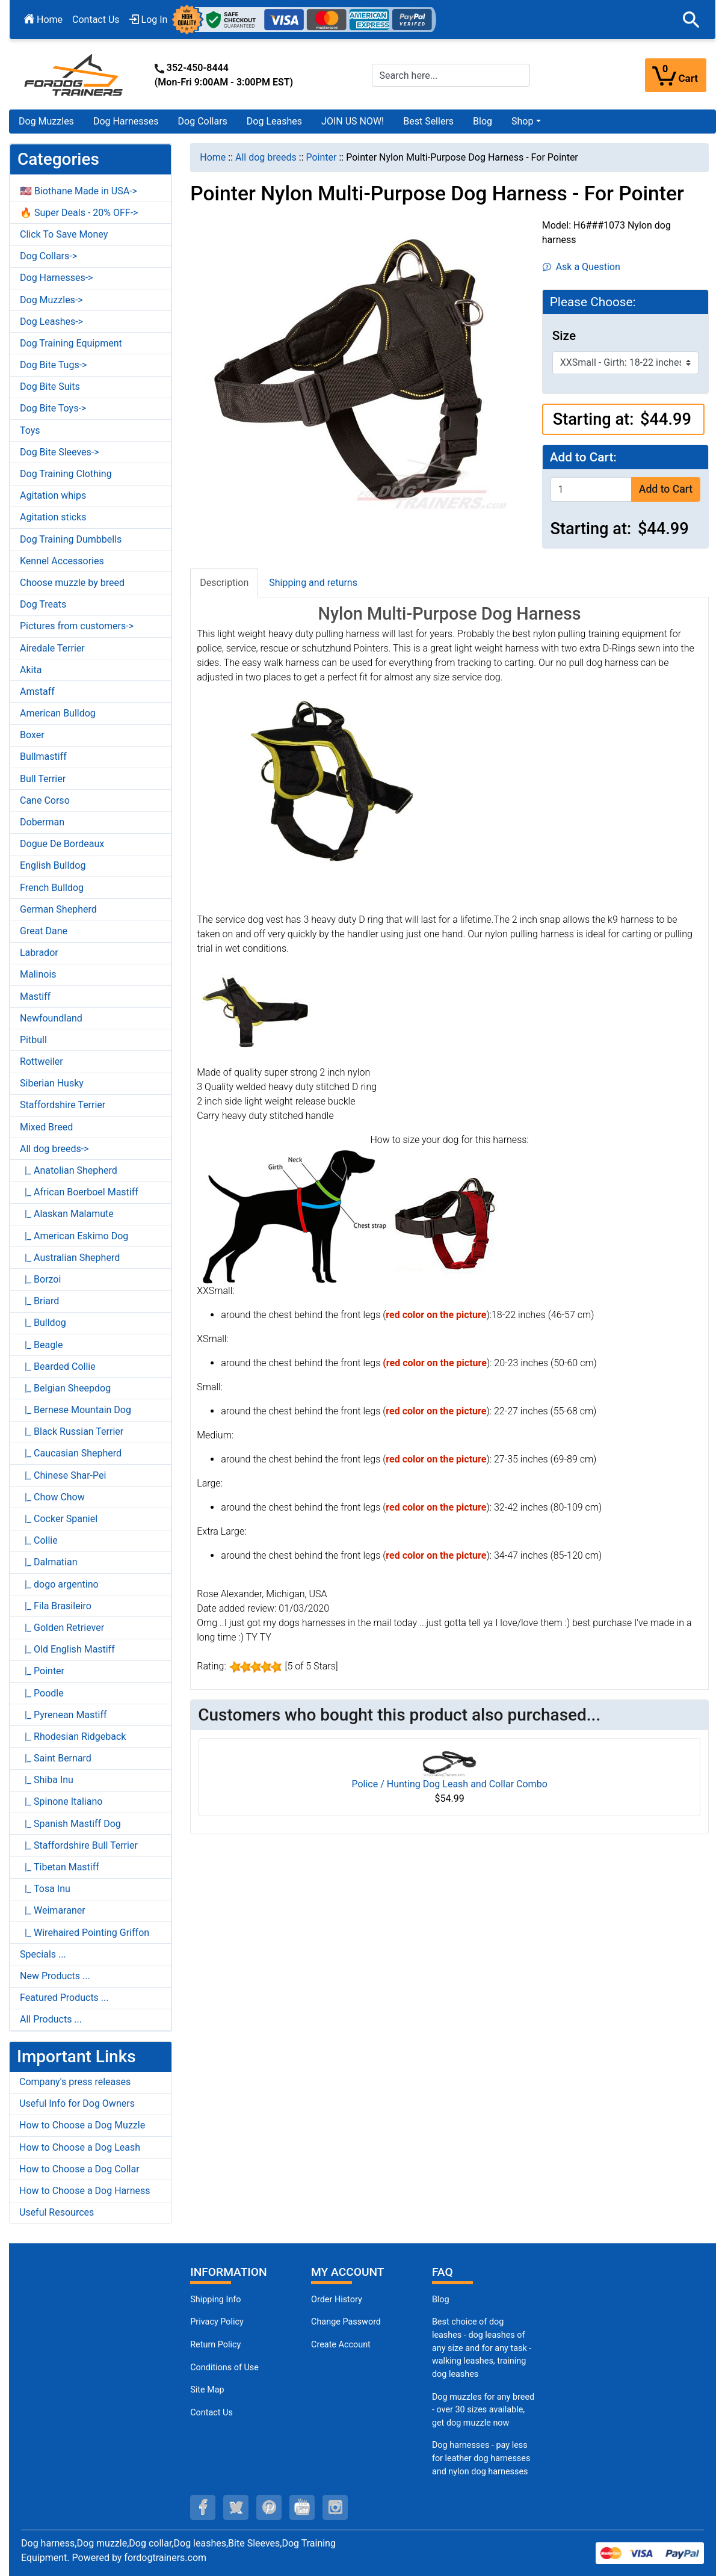 This screenshot has height=2576, width=725. I want to click on [Enter quantity to add to cart], so click(591, 489).